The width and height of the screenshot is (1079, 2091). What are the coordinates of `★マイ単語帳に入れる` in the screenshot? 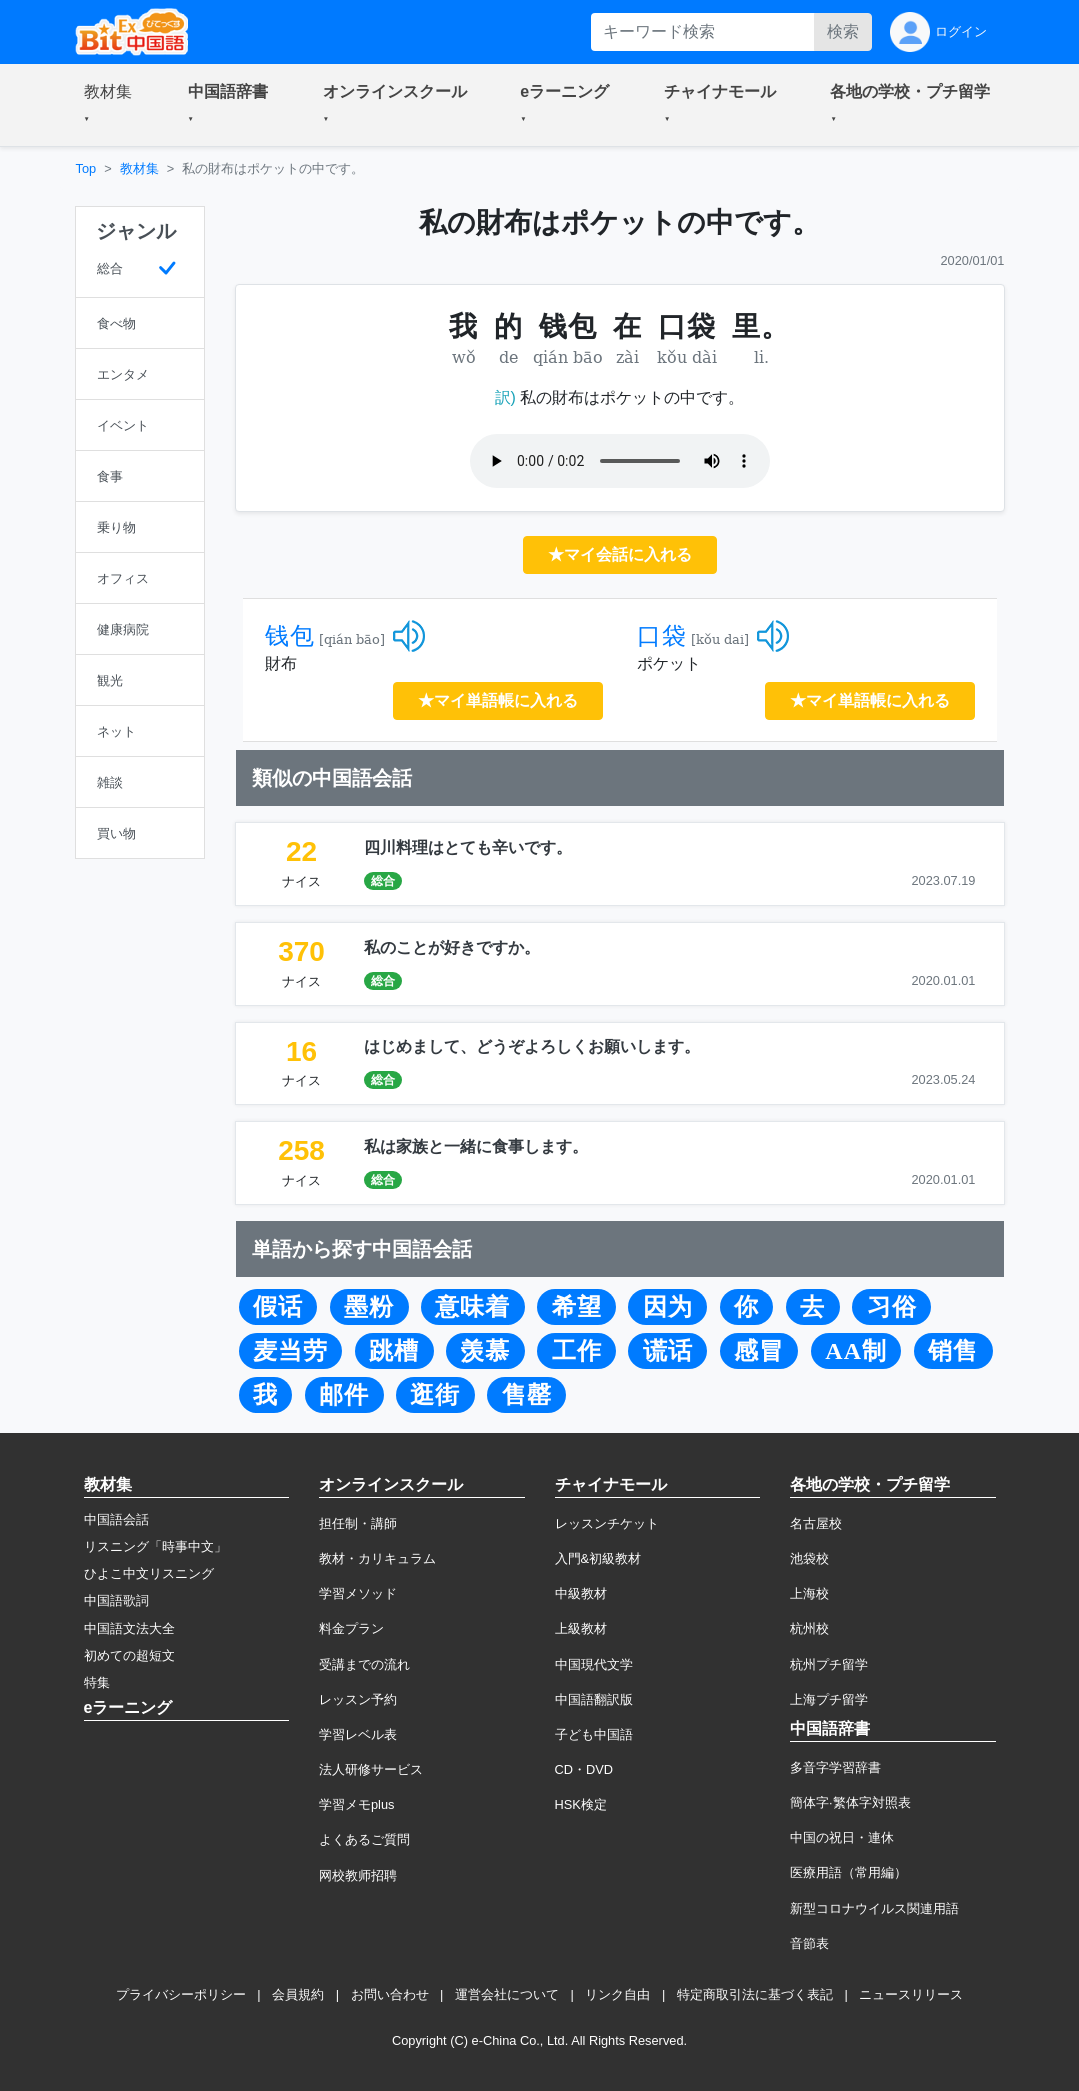 It's located at (498, 700).